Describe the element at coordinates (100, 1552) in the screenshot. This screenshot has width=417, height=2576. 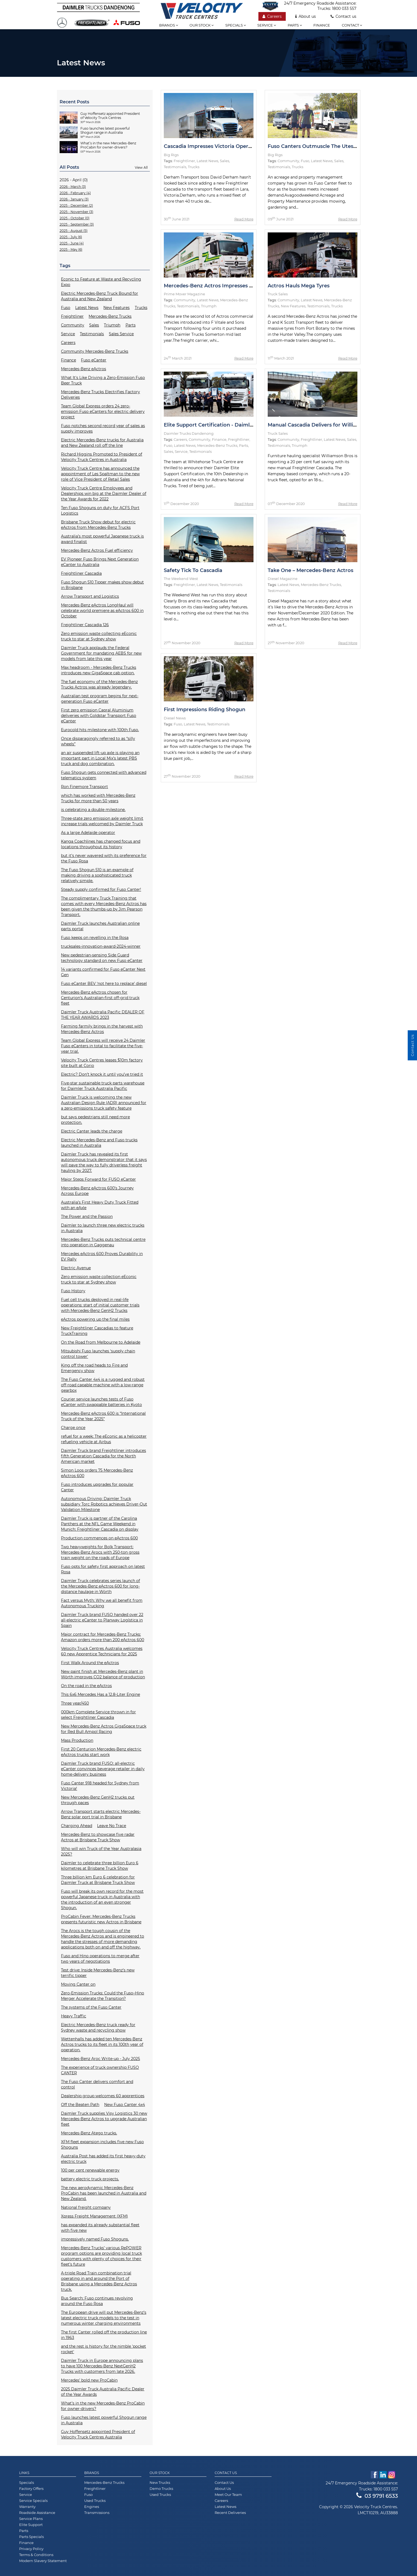
I see `Two heavyweights for Bolk Transport: Mercedes-Benz Arocs with 250-ton gross train weight on the roads of Europe` at that location.